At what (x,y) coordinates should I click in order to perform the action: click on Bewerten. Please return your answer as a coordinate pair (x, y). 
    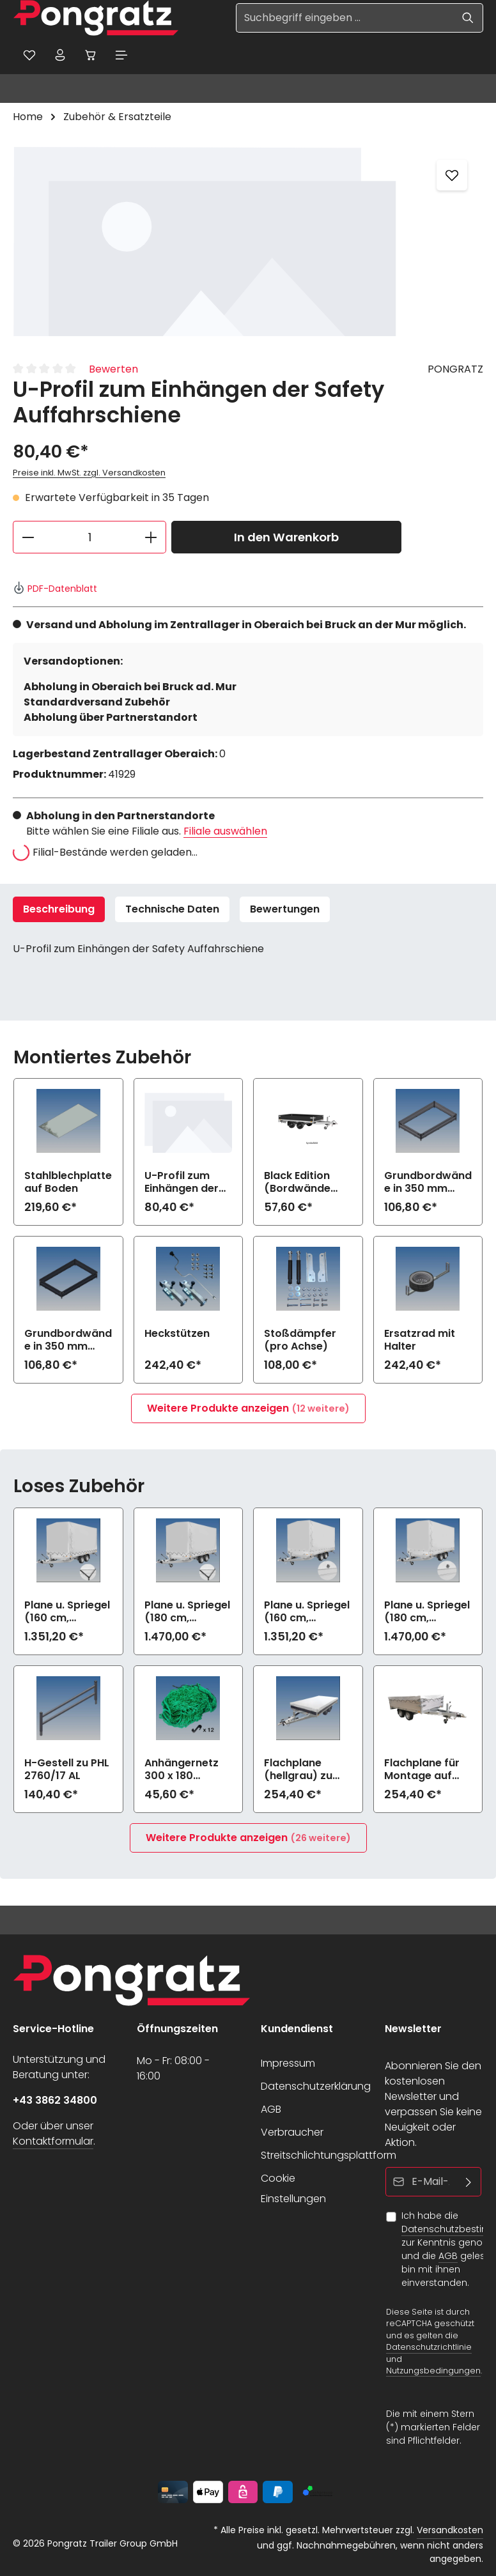
    Looking at the image, I should click on (113, 370).